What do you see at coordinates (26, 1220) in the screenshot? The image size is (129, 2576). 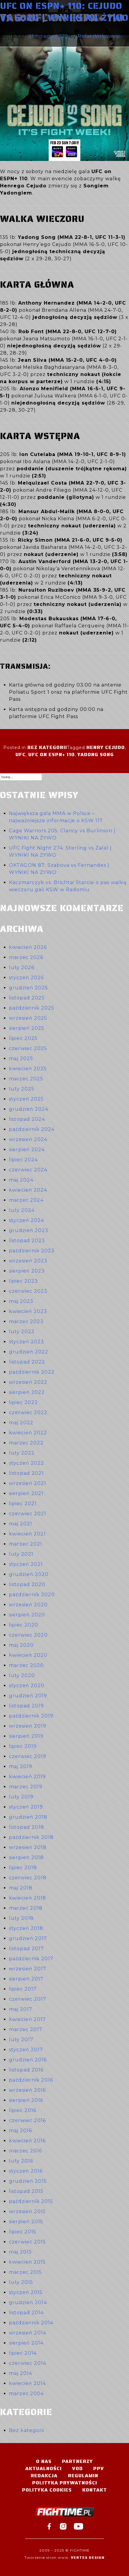 I see `styczeń 2024` at bounding box center [26, 1220].